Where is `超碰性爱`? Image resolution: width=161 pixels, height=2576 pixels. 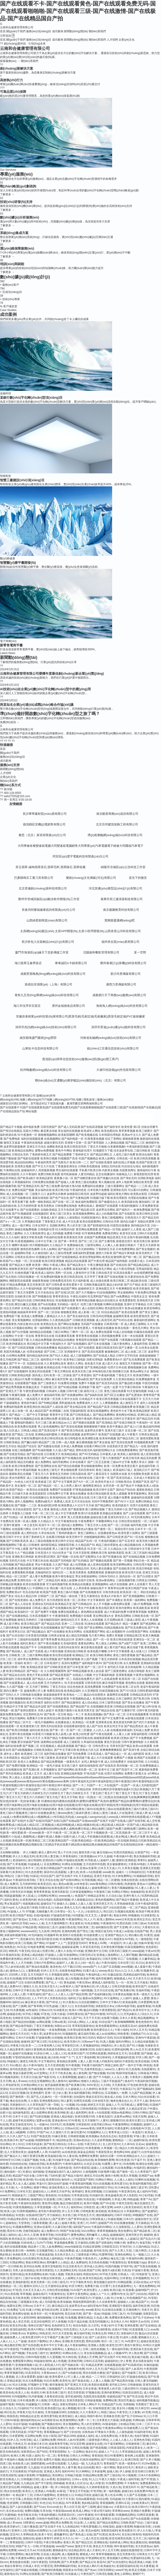 超碰性爱 is located at coordinates (20, 2467).